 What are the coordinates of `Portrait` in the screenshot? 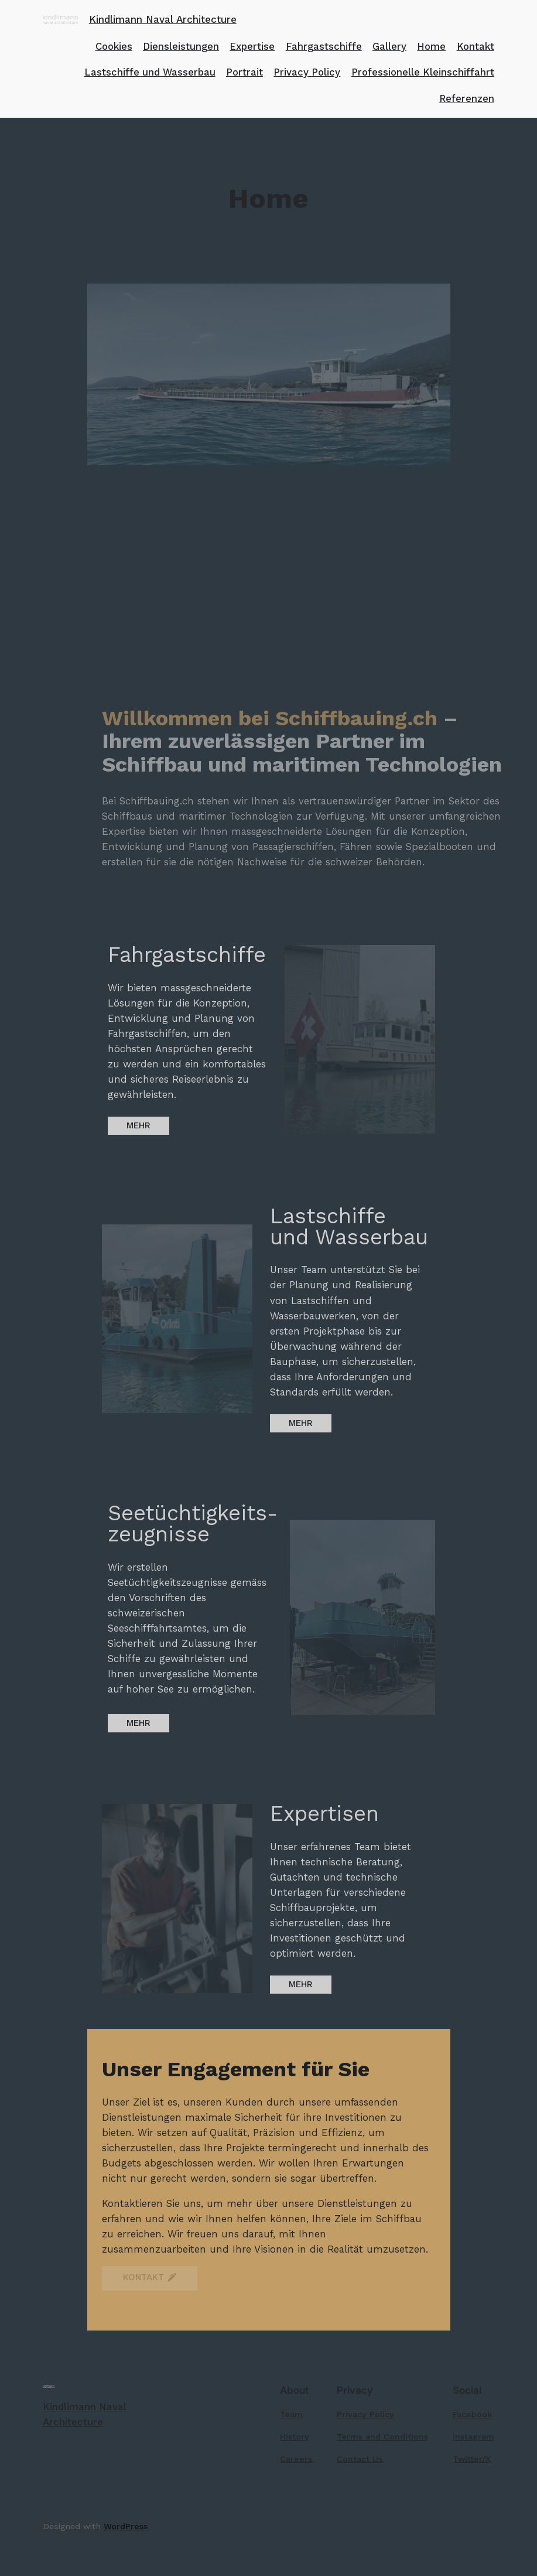 It's located at (244, 72).